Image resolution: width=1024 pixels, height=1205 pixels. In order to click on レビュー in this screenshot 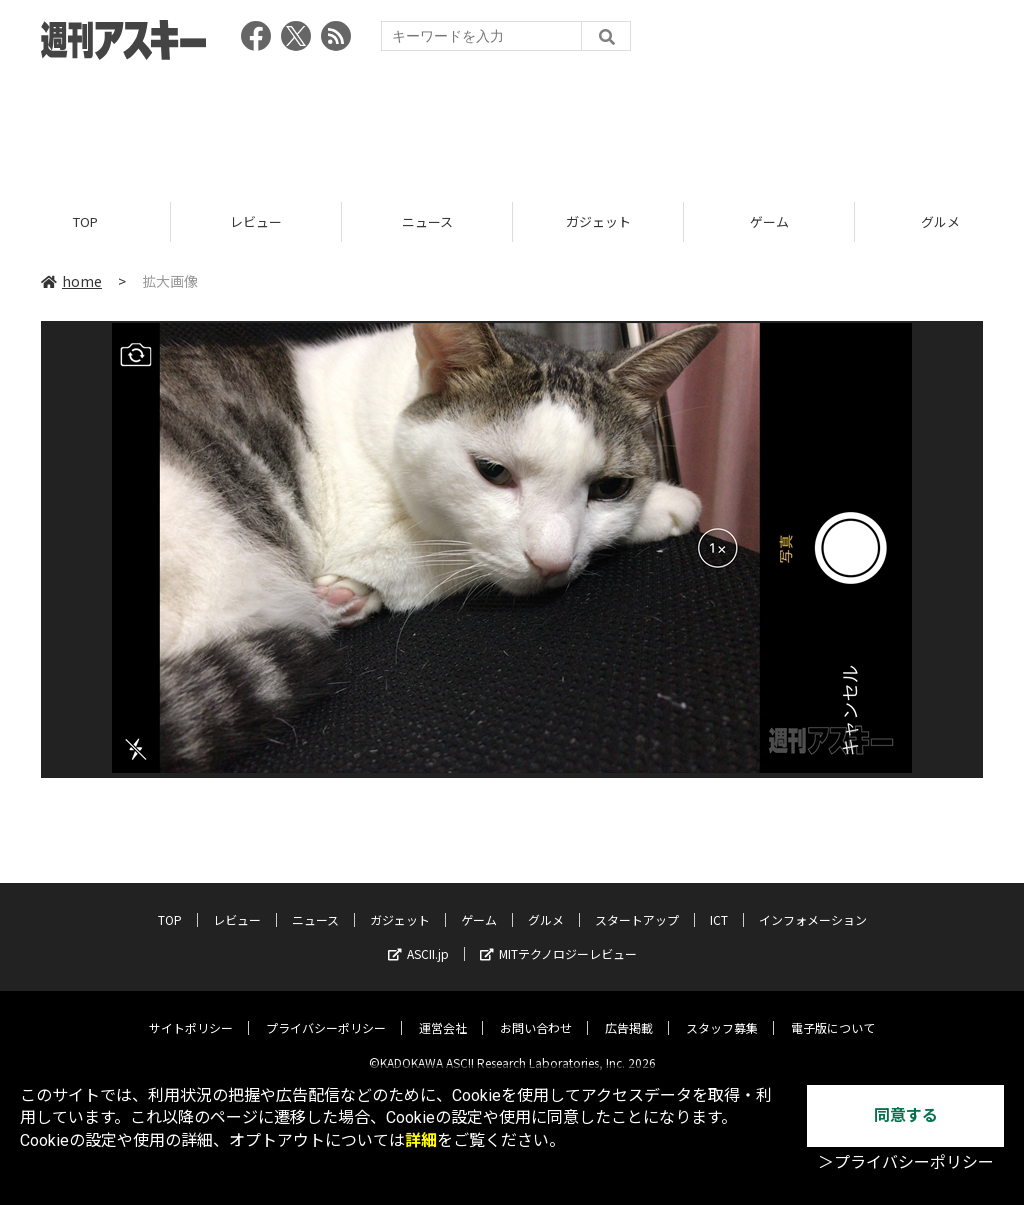, I will do `click(256, 222)`.